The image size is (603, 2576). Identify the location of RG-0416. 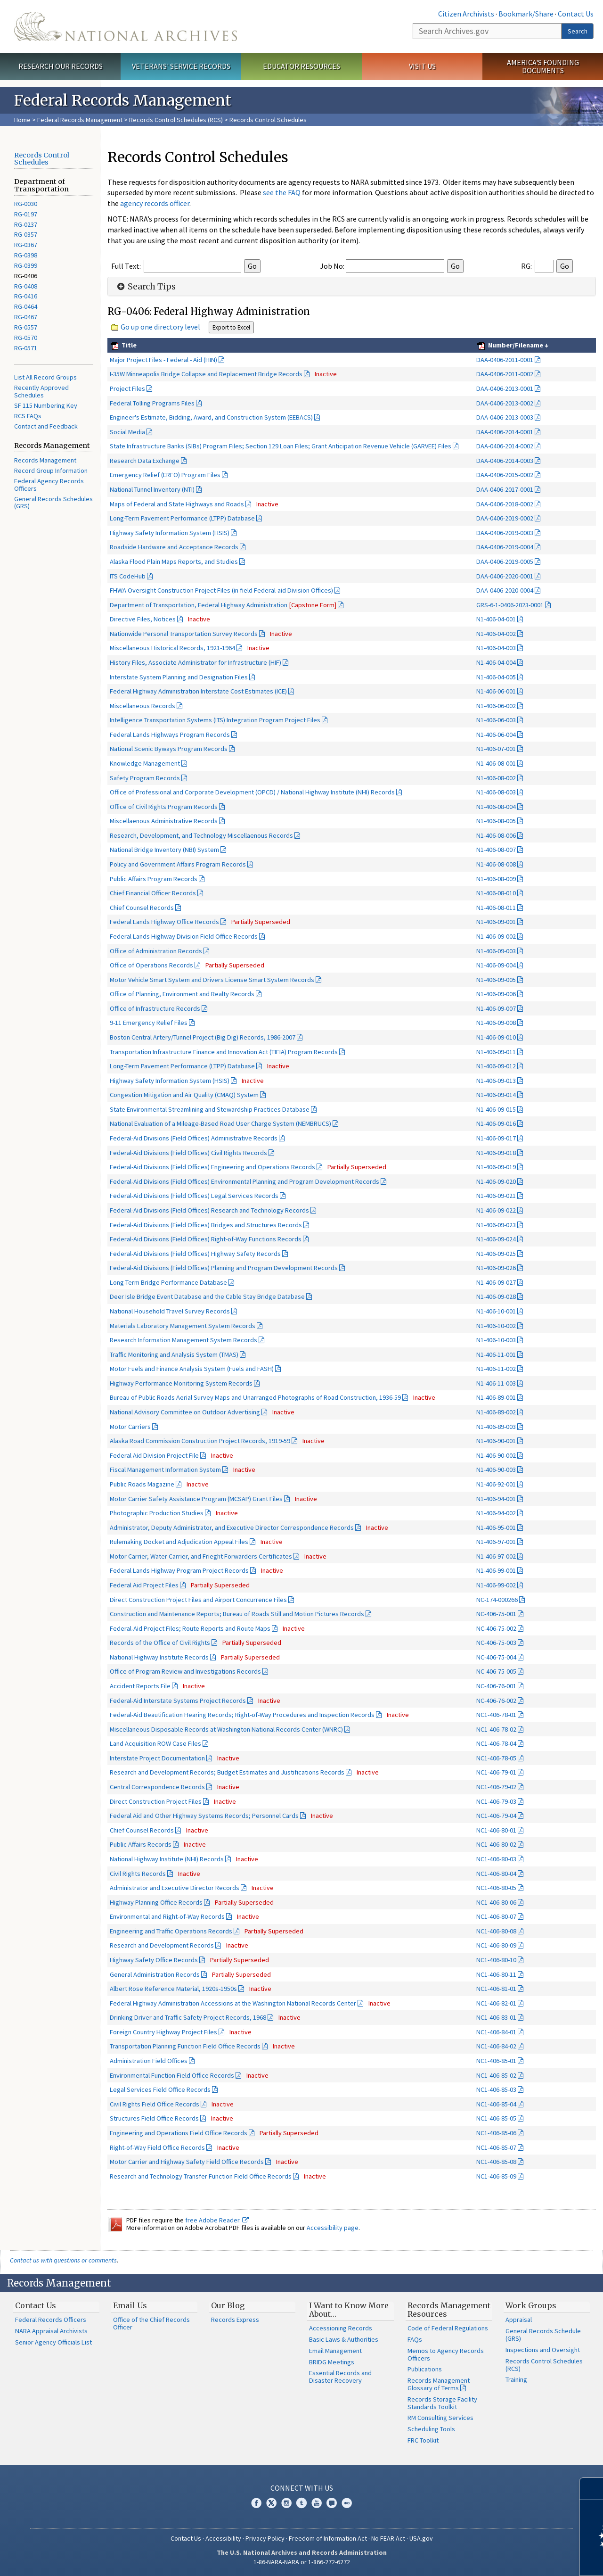
(25, 296).